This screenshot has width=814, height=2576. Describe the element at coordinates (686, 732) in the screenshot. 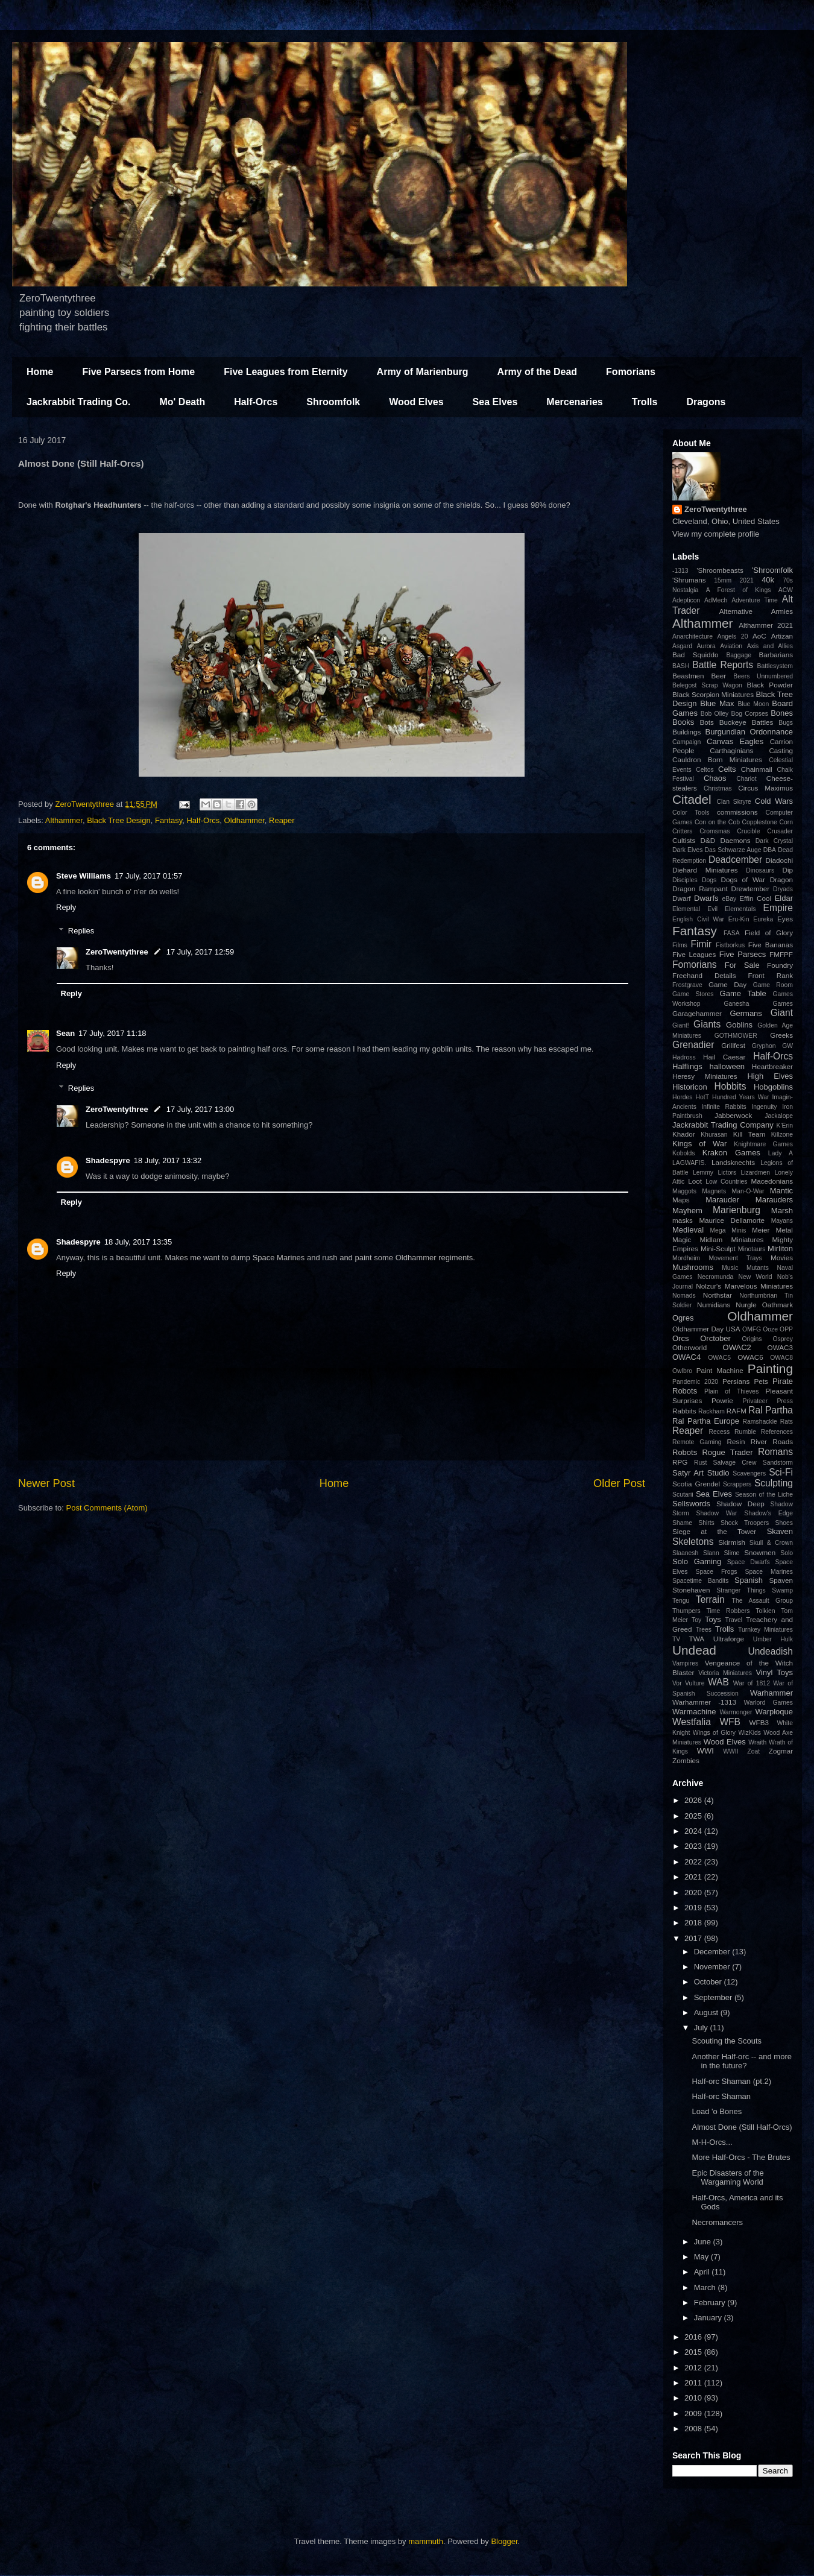

I see `Buildings` at that location.